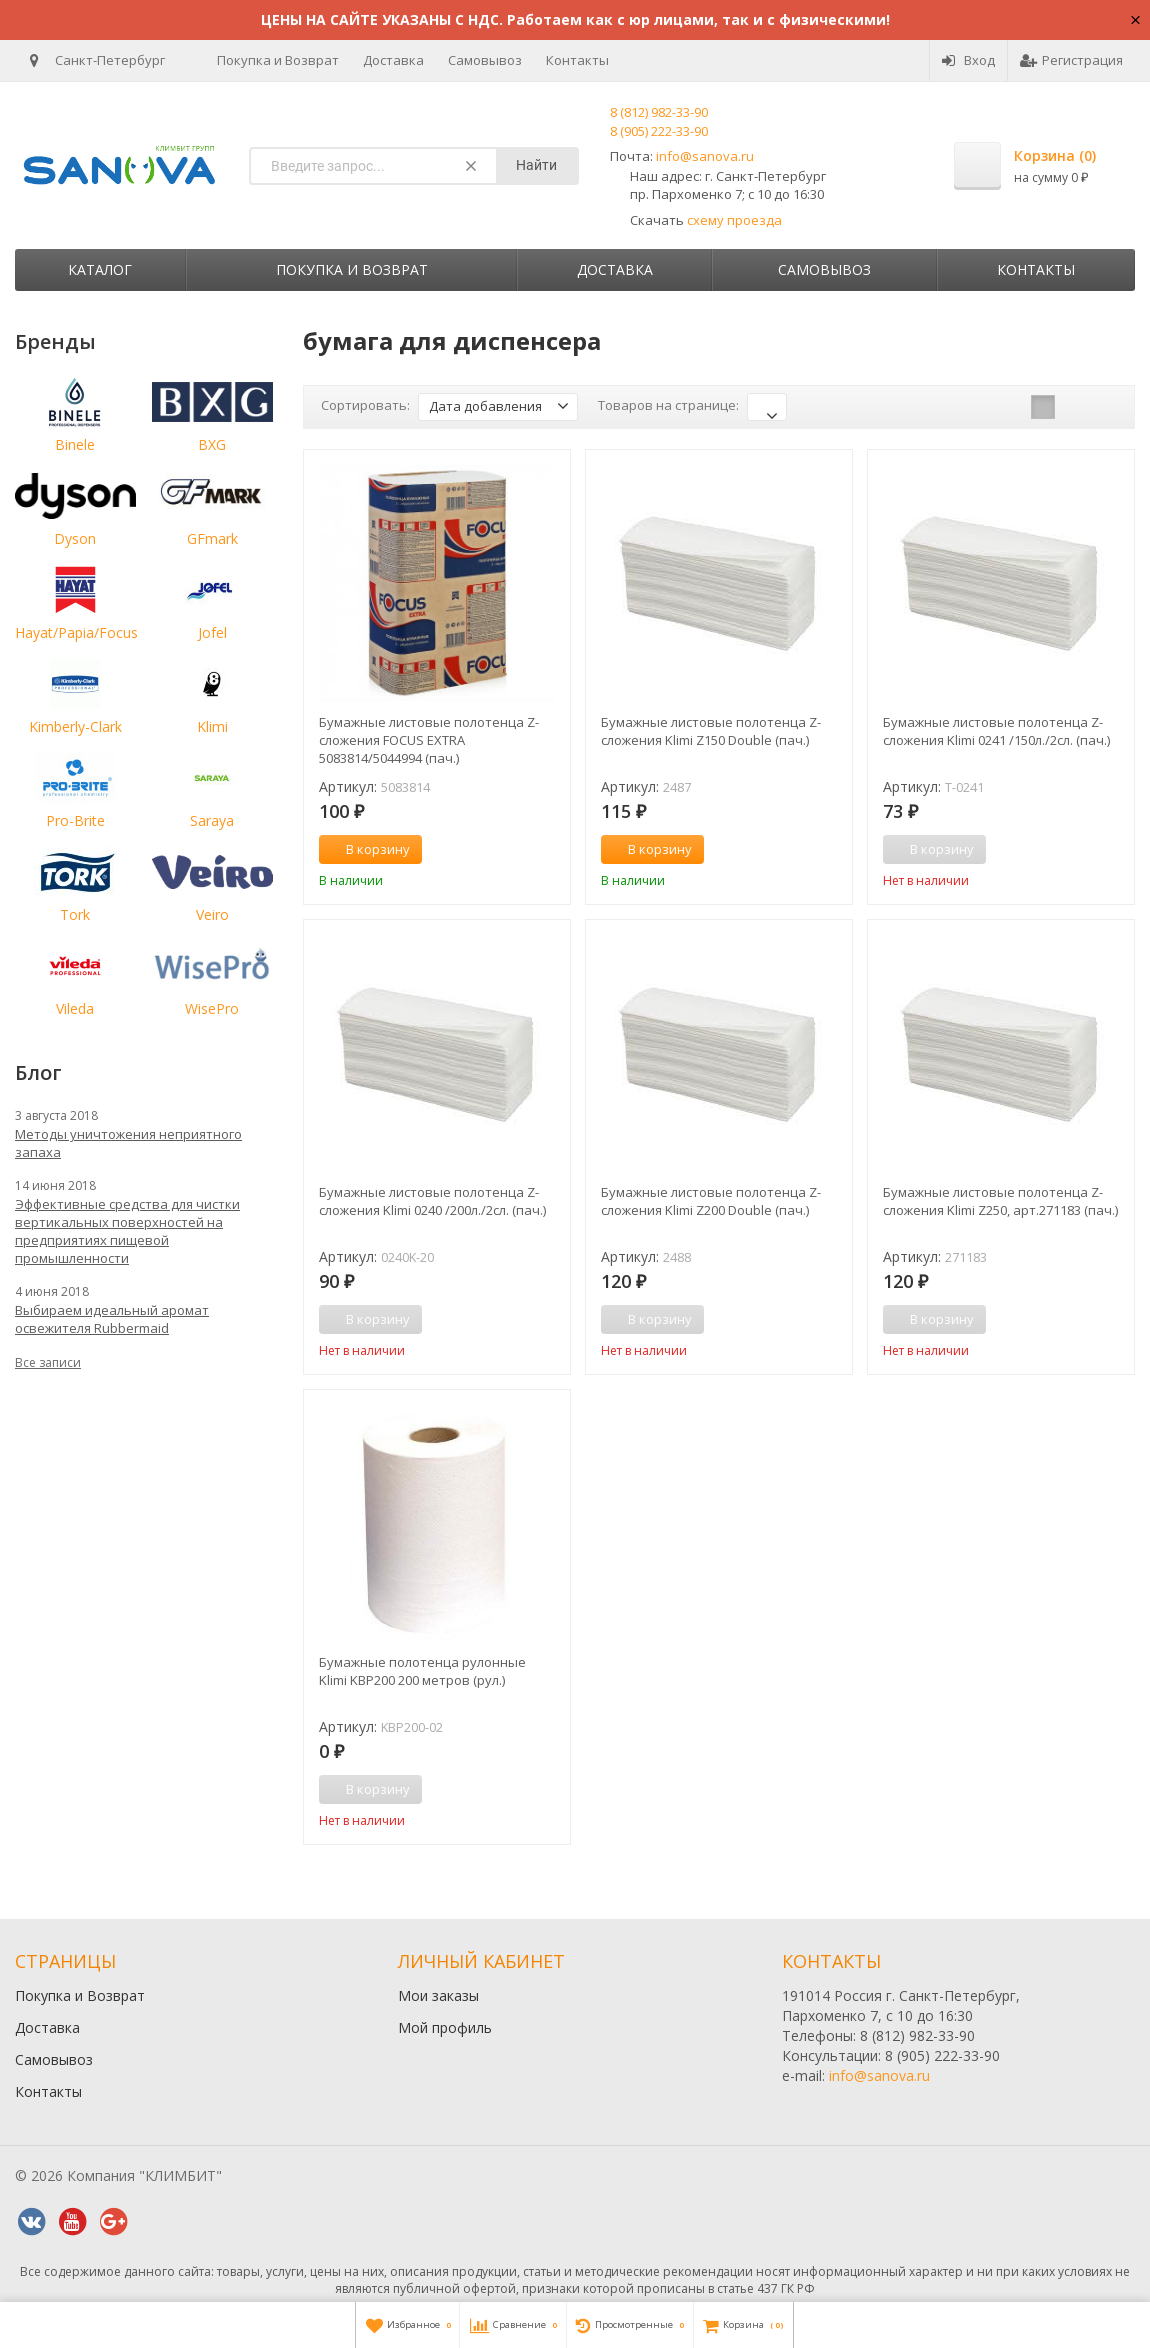  I want to click on 8 (812) 982-33-90, so click(659, 112).